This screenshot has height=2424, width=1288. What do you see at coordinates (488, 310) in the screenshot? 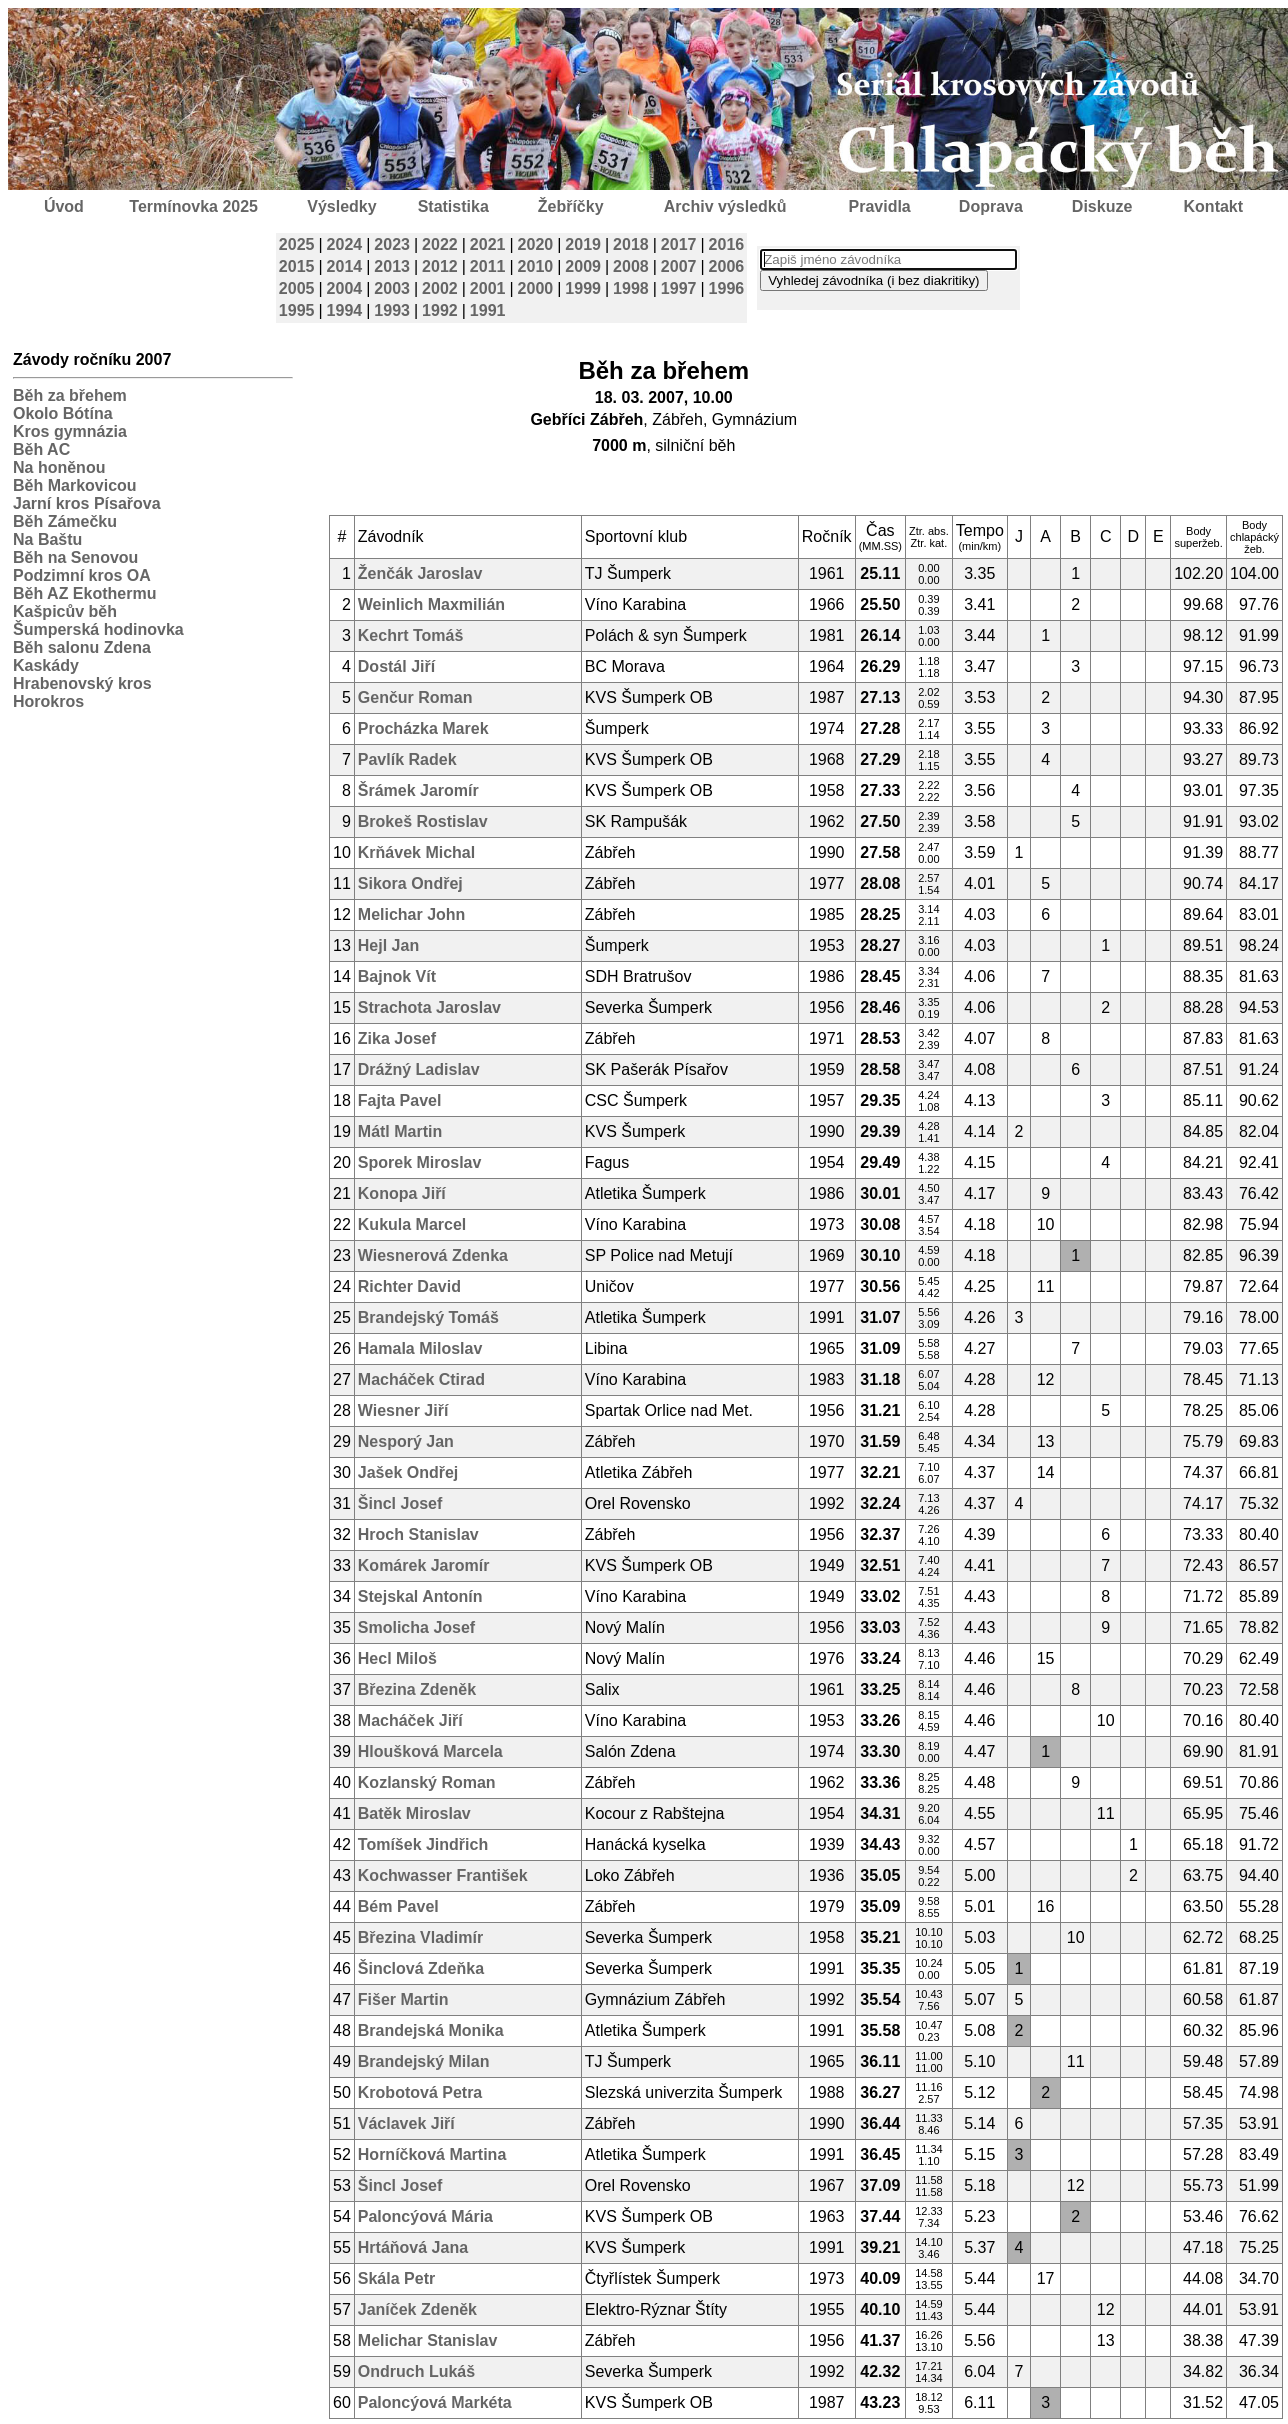
I see `1991` at bounding box center [488, 310].